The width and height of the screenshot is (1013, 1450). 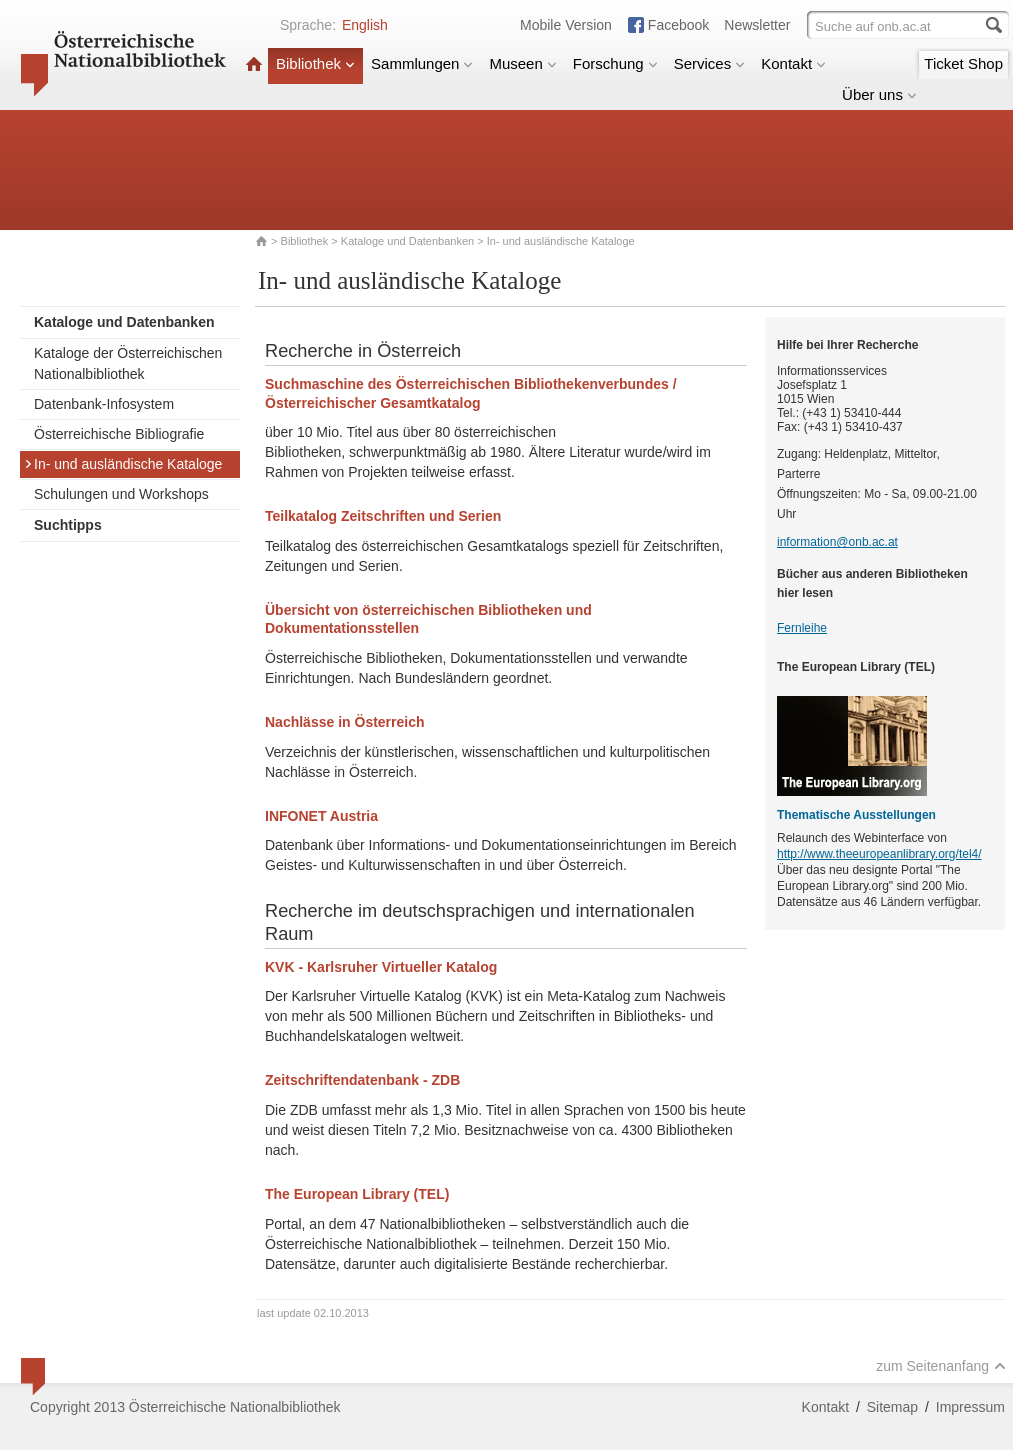 What do you see at coordinates (678, 25) in the screenshot?
I see `Facebook` at bounding box center [678, 25].